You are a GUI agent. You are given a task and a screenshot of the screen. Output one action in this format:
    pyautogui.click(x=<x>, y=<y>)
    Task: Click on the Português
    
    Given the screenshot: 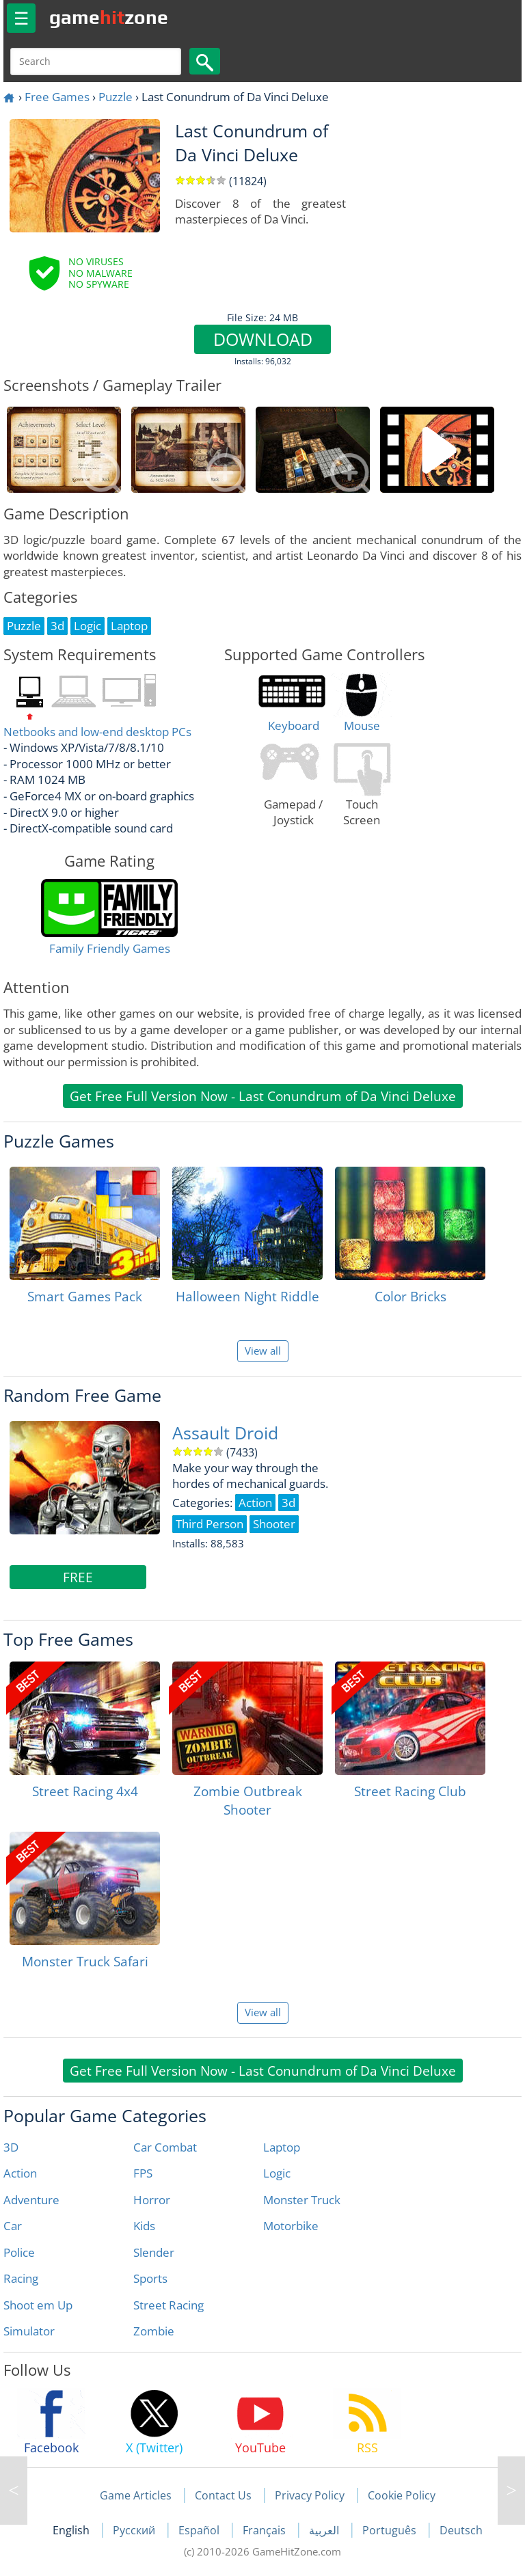 What is the action you would take?
    pyautogui.click(x=390, y=2530)
    